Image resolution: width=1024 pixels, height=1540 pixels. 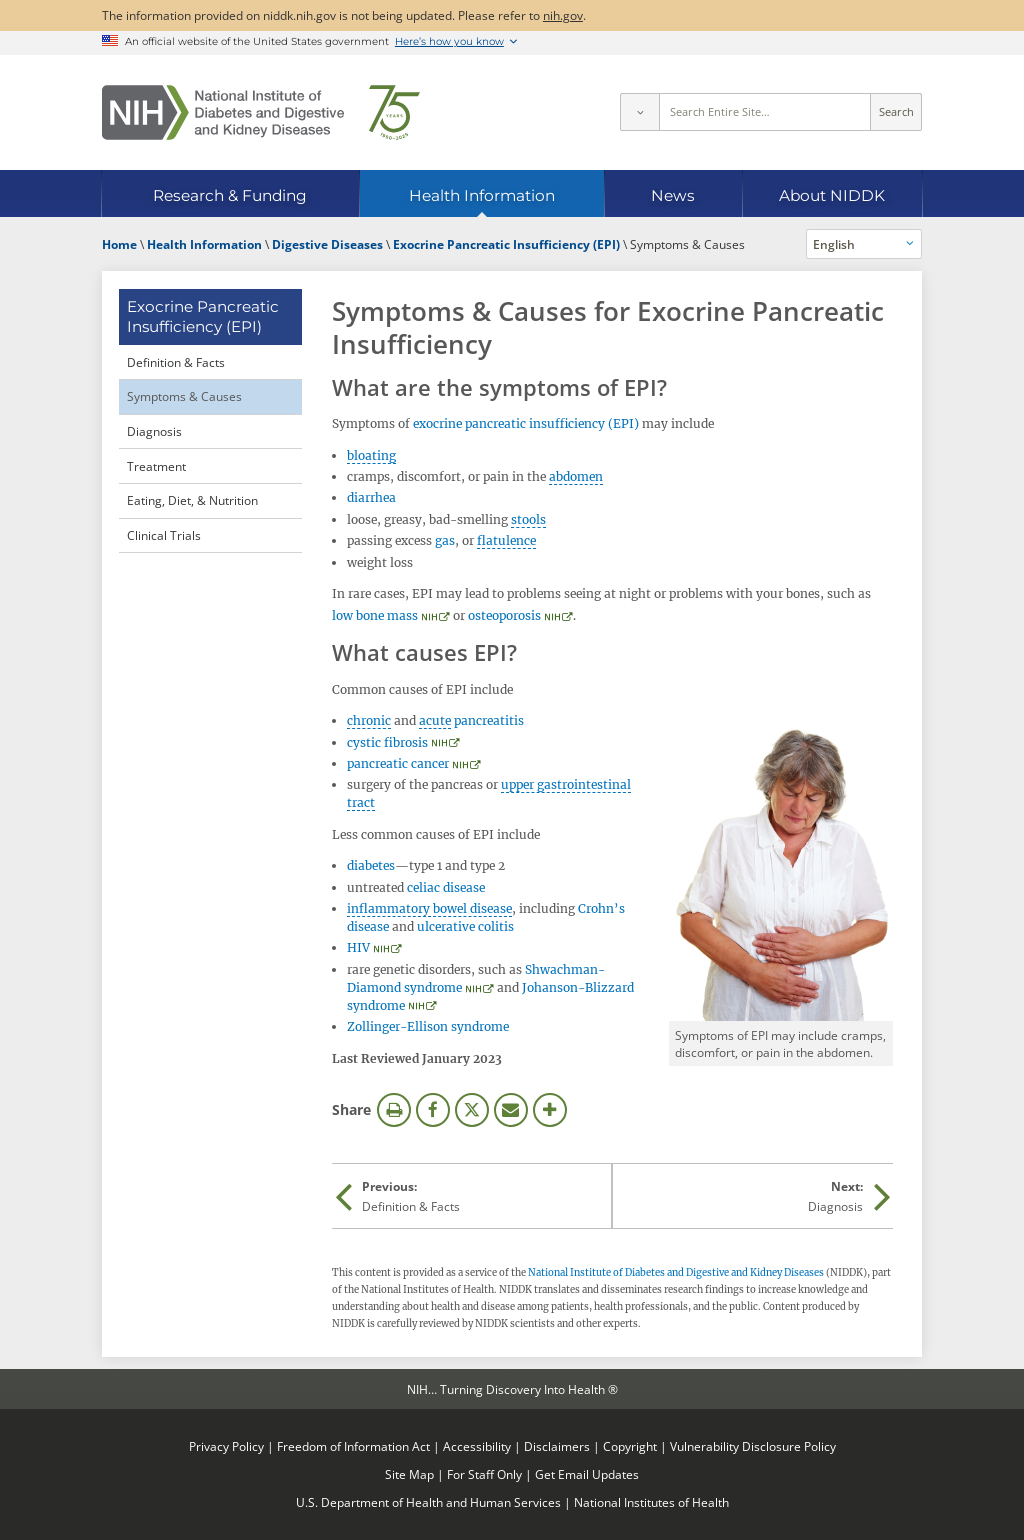 I want to click on bloating, so click(x=371, y=455).